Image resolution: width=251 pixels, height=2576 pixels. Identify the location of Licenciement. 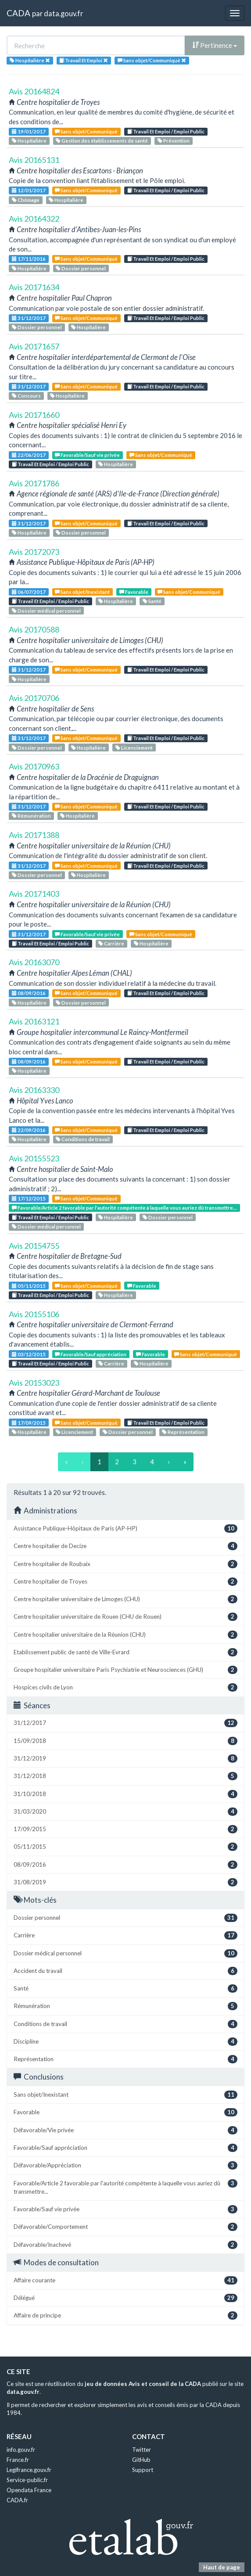
(134, 748).